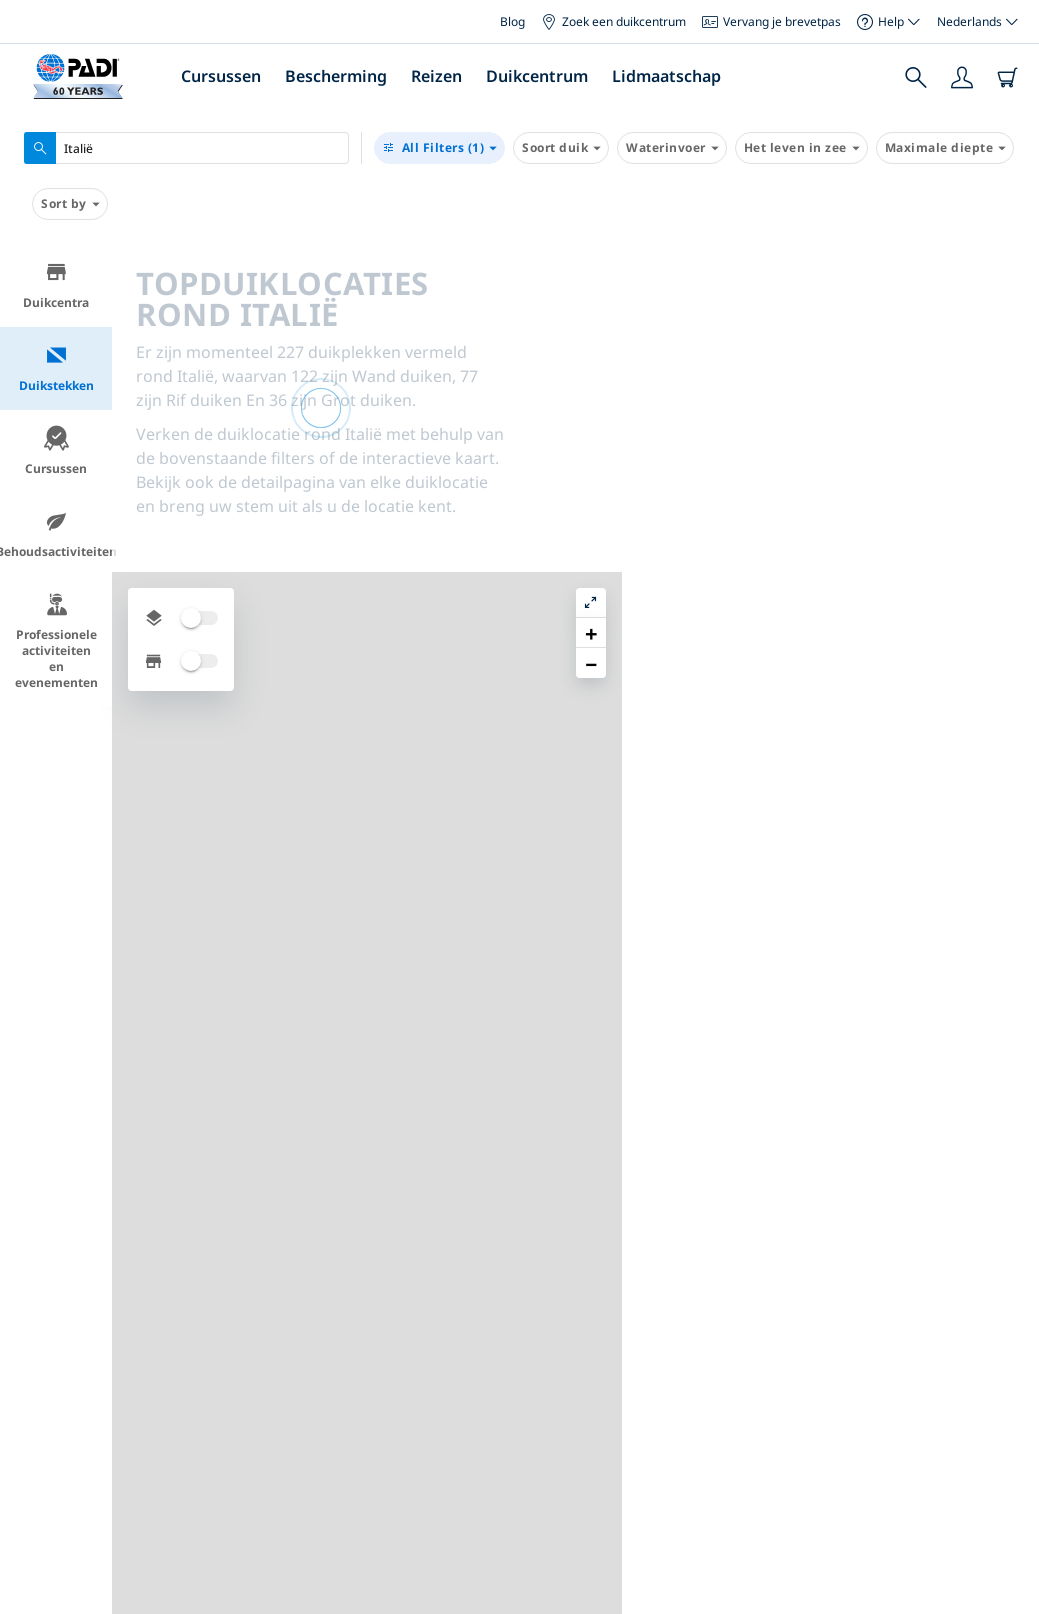 Image resolution: width=1039 pixels, height=1614 pixels. I want to click on Vervang je brevetpas, so click(771, 21).